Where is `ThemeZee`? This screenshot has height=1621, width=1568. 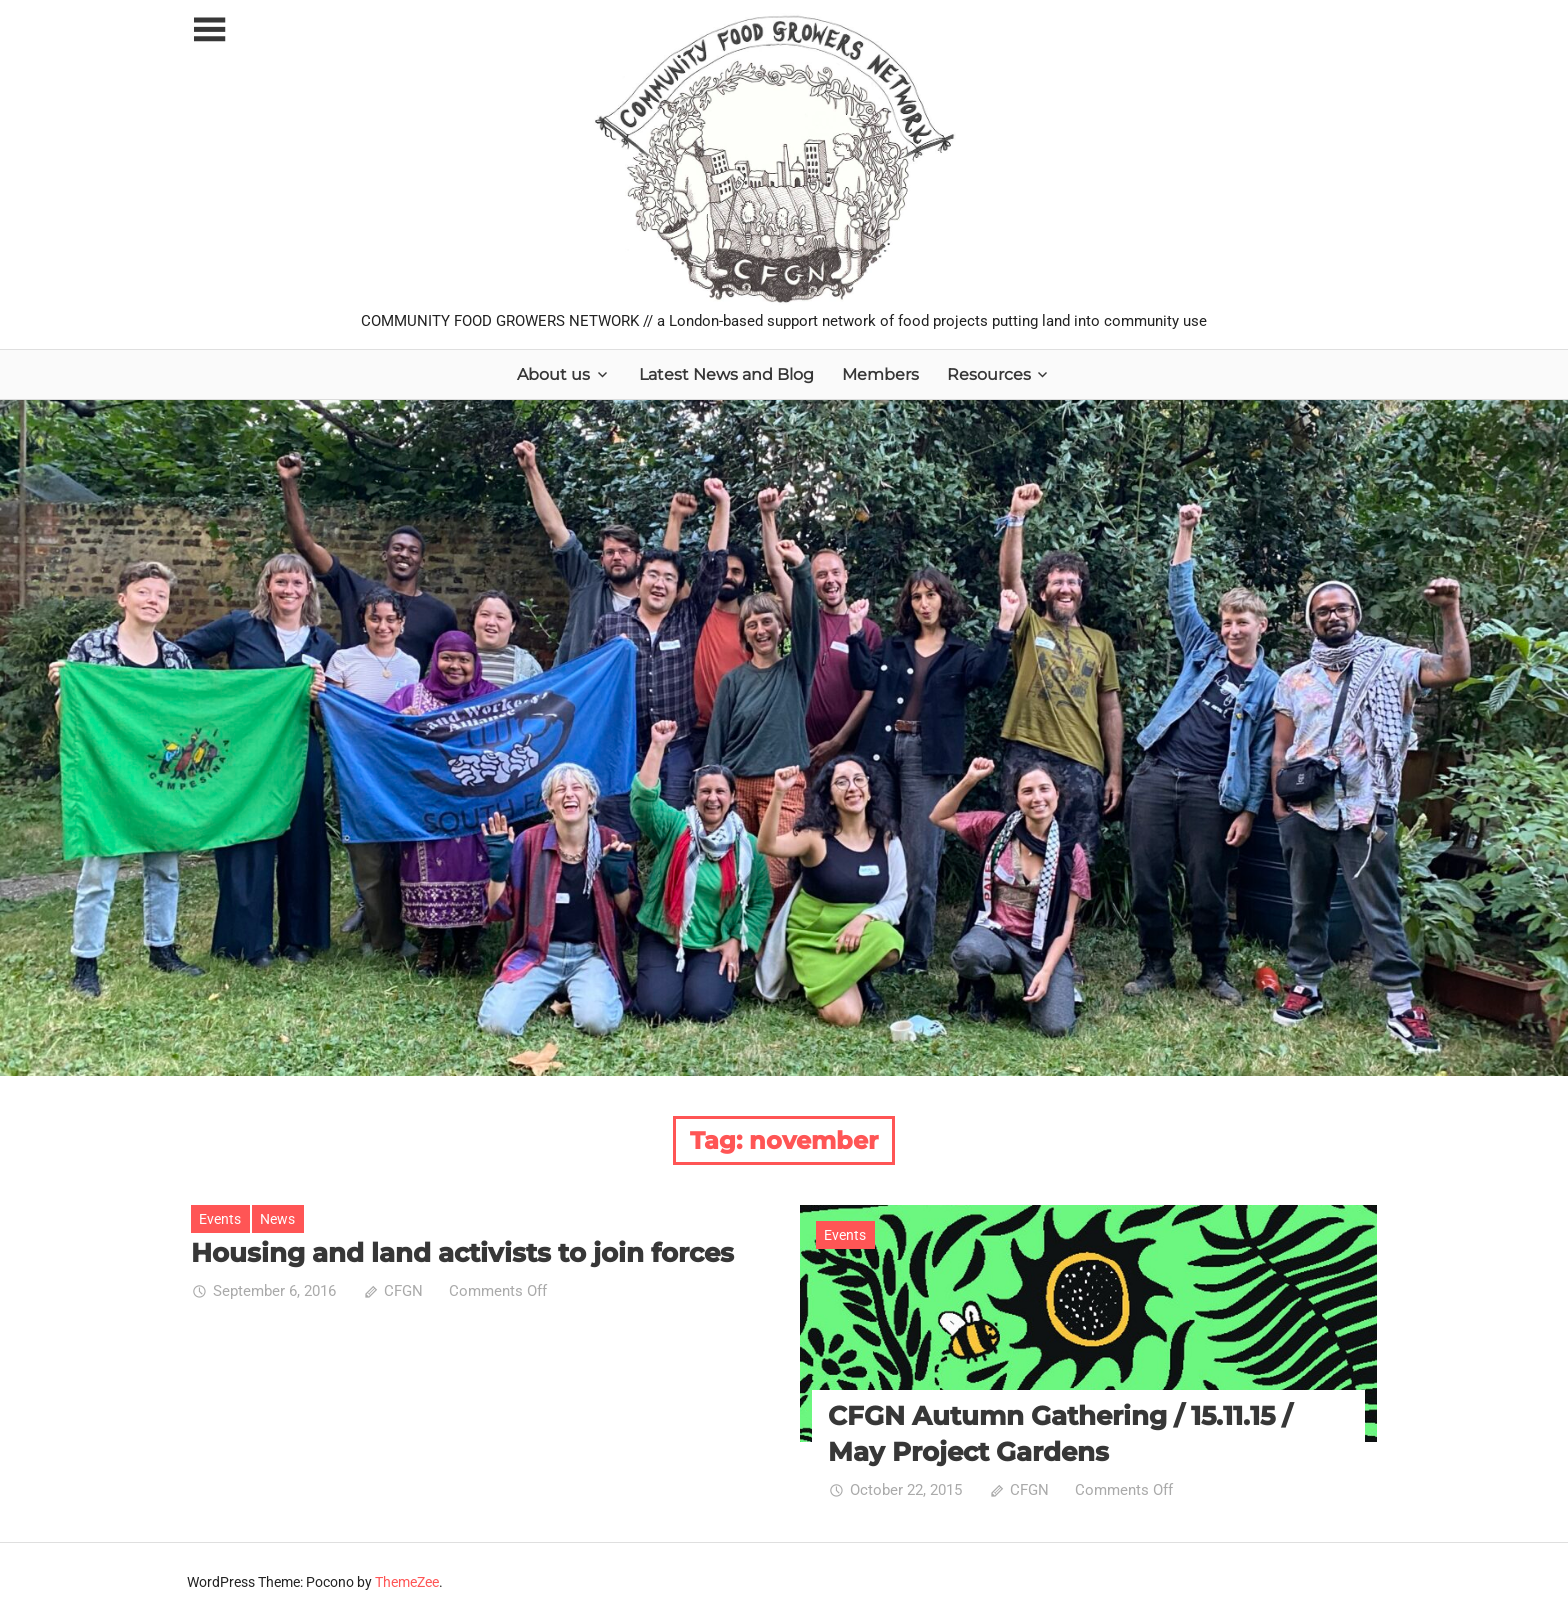 ThemeZee is located at coordinates (407, 1582).